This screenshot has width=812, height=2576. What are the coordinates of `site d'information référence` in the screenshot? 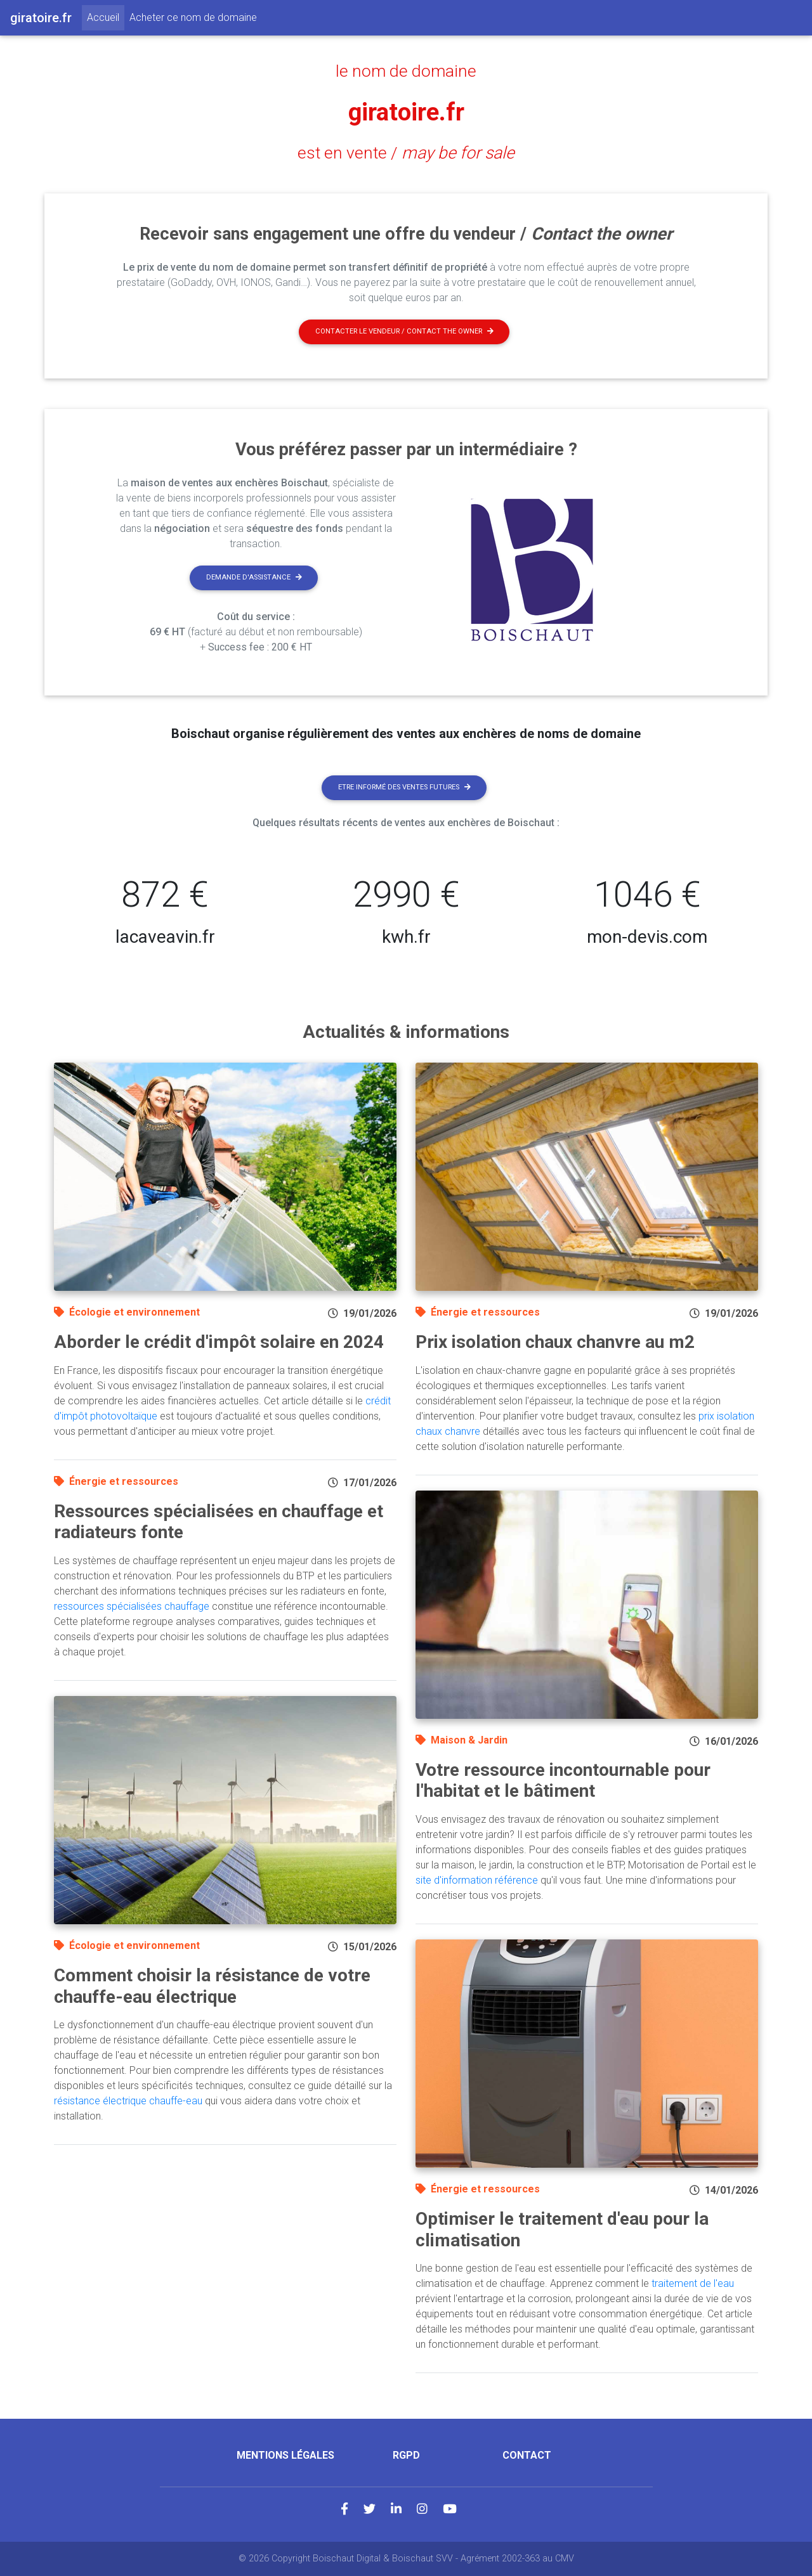 It's located at (477, 1880).